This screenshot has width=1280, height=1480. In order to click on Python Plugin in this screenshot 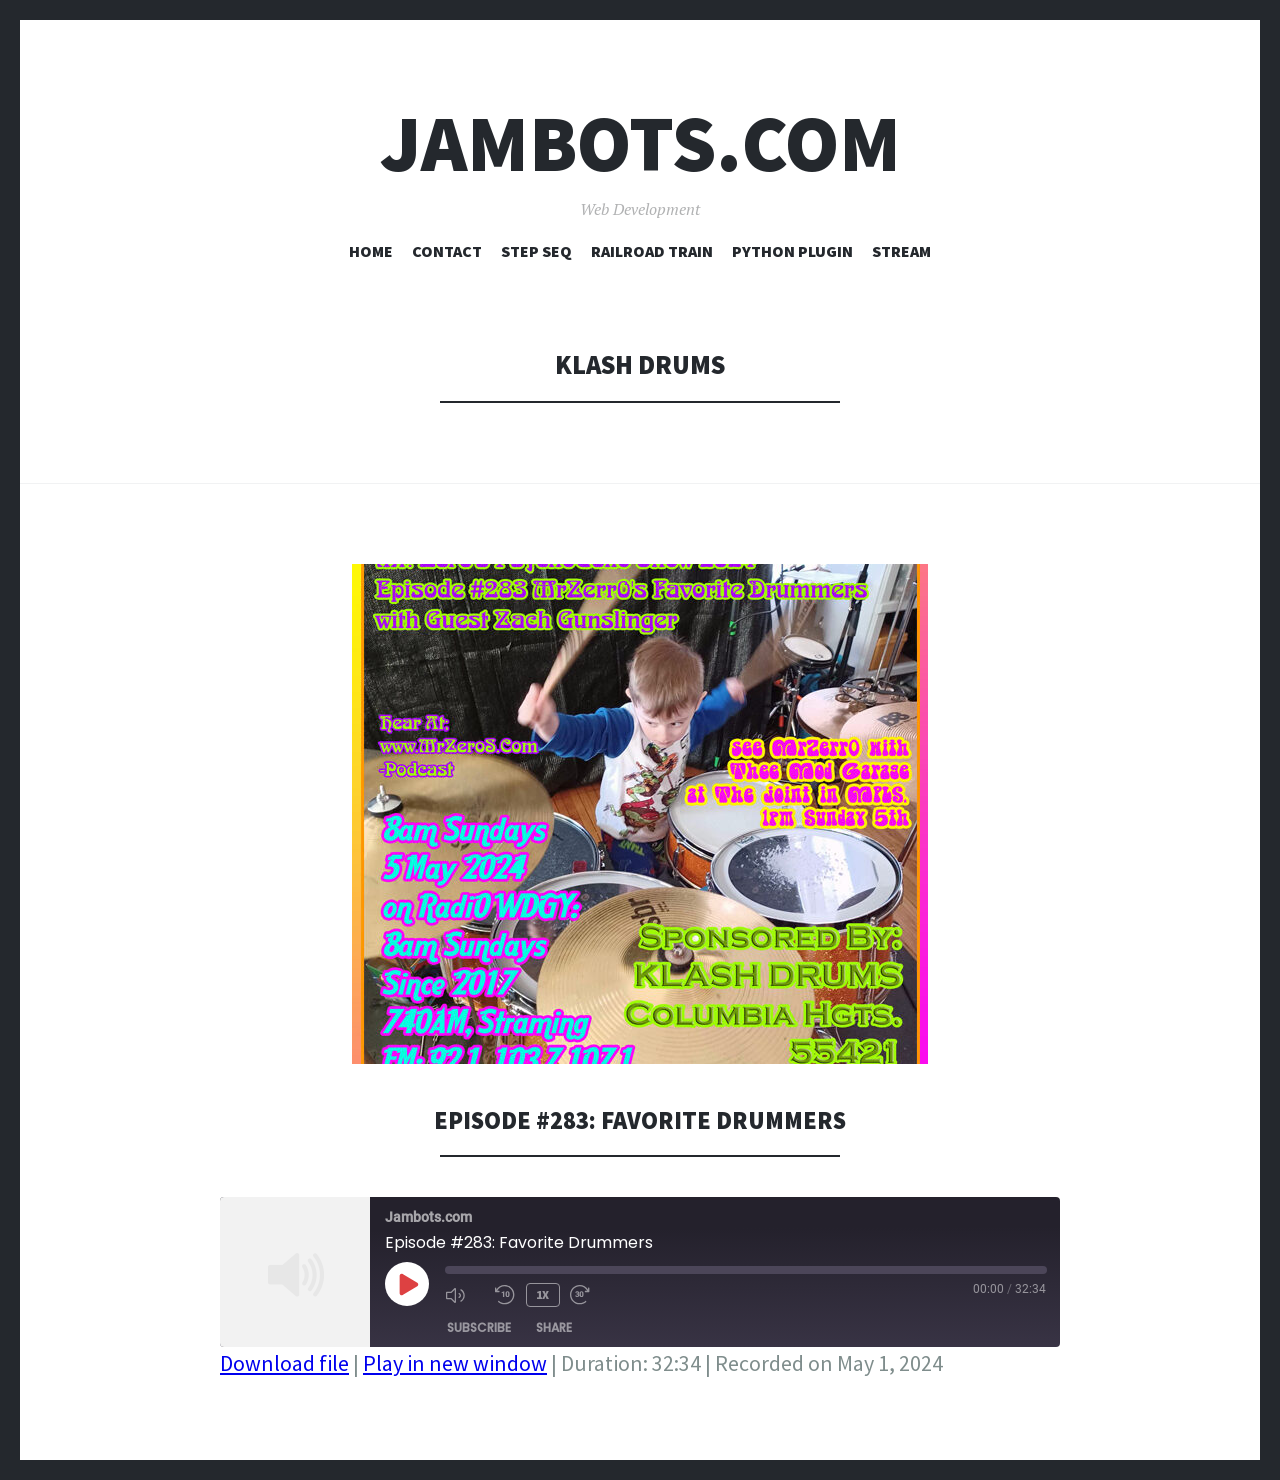, I will do `click(792, 251)`.